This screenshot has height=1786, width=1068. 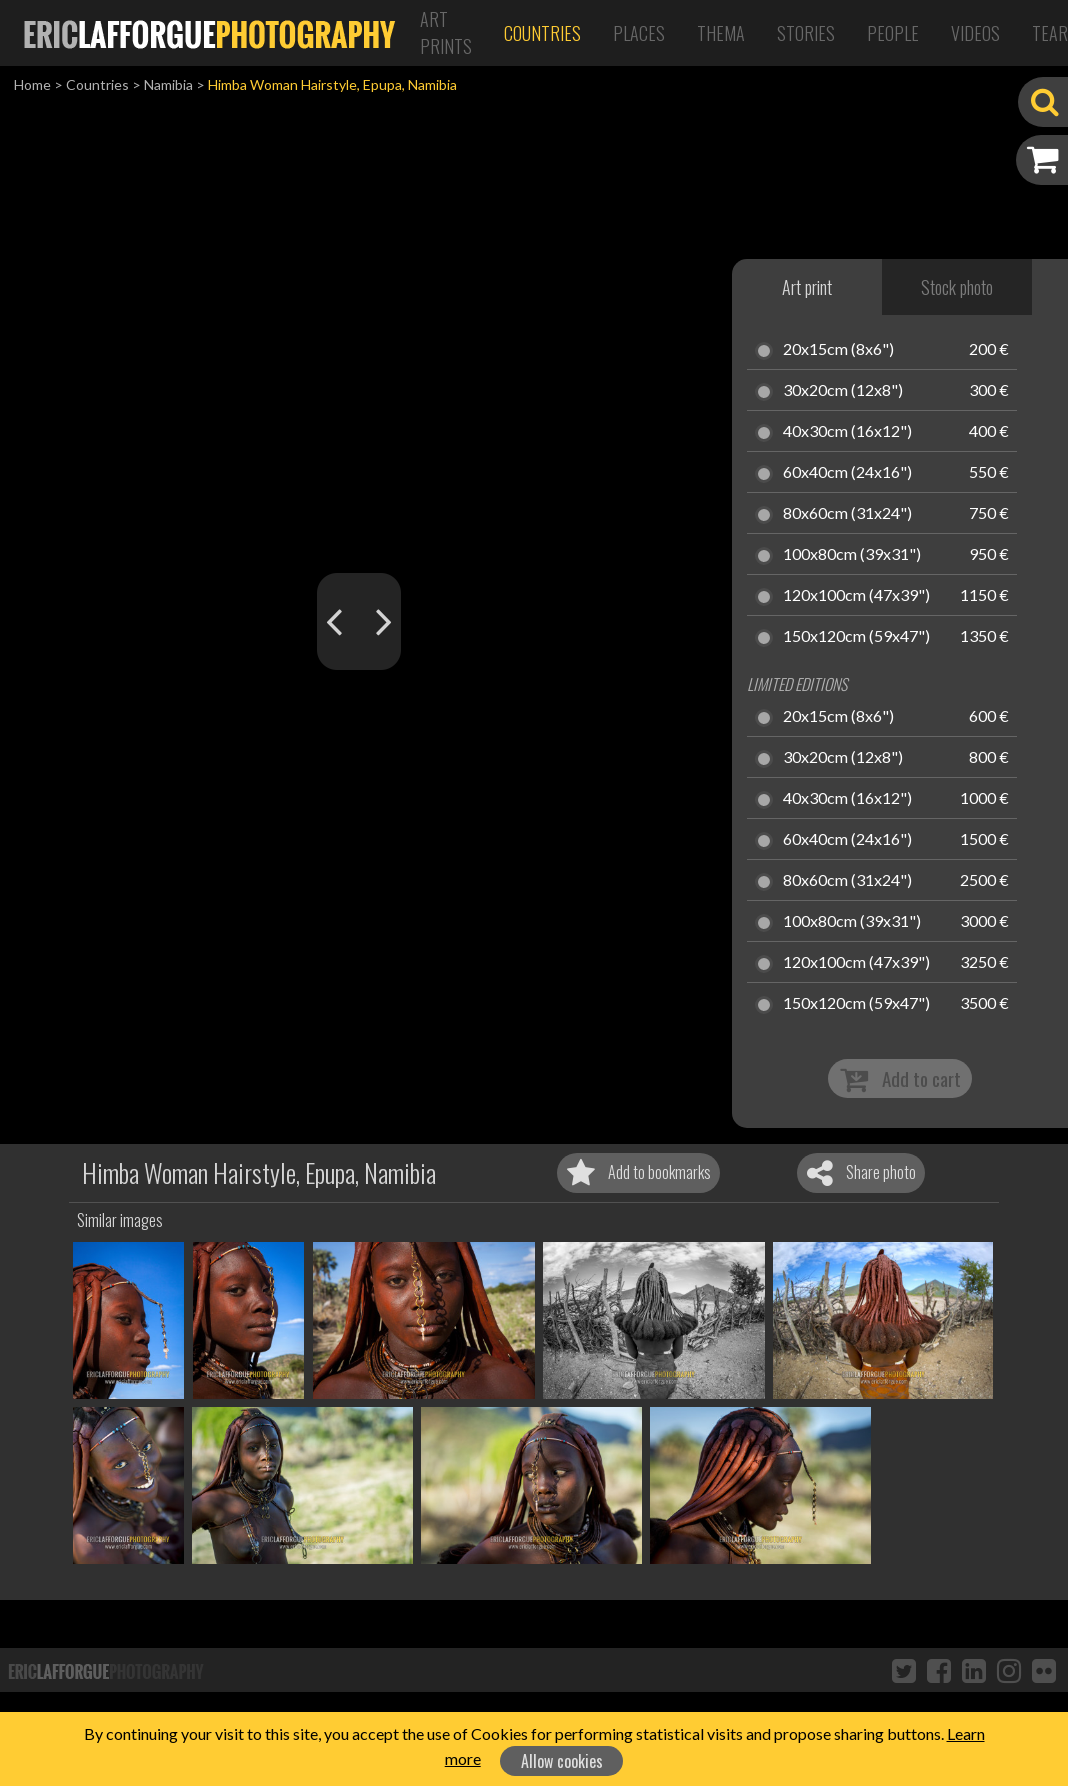 I want to click on Stories, so click(x=806, y=33).